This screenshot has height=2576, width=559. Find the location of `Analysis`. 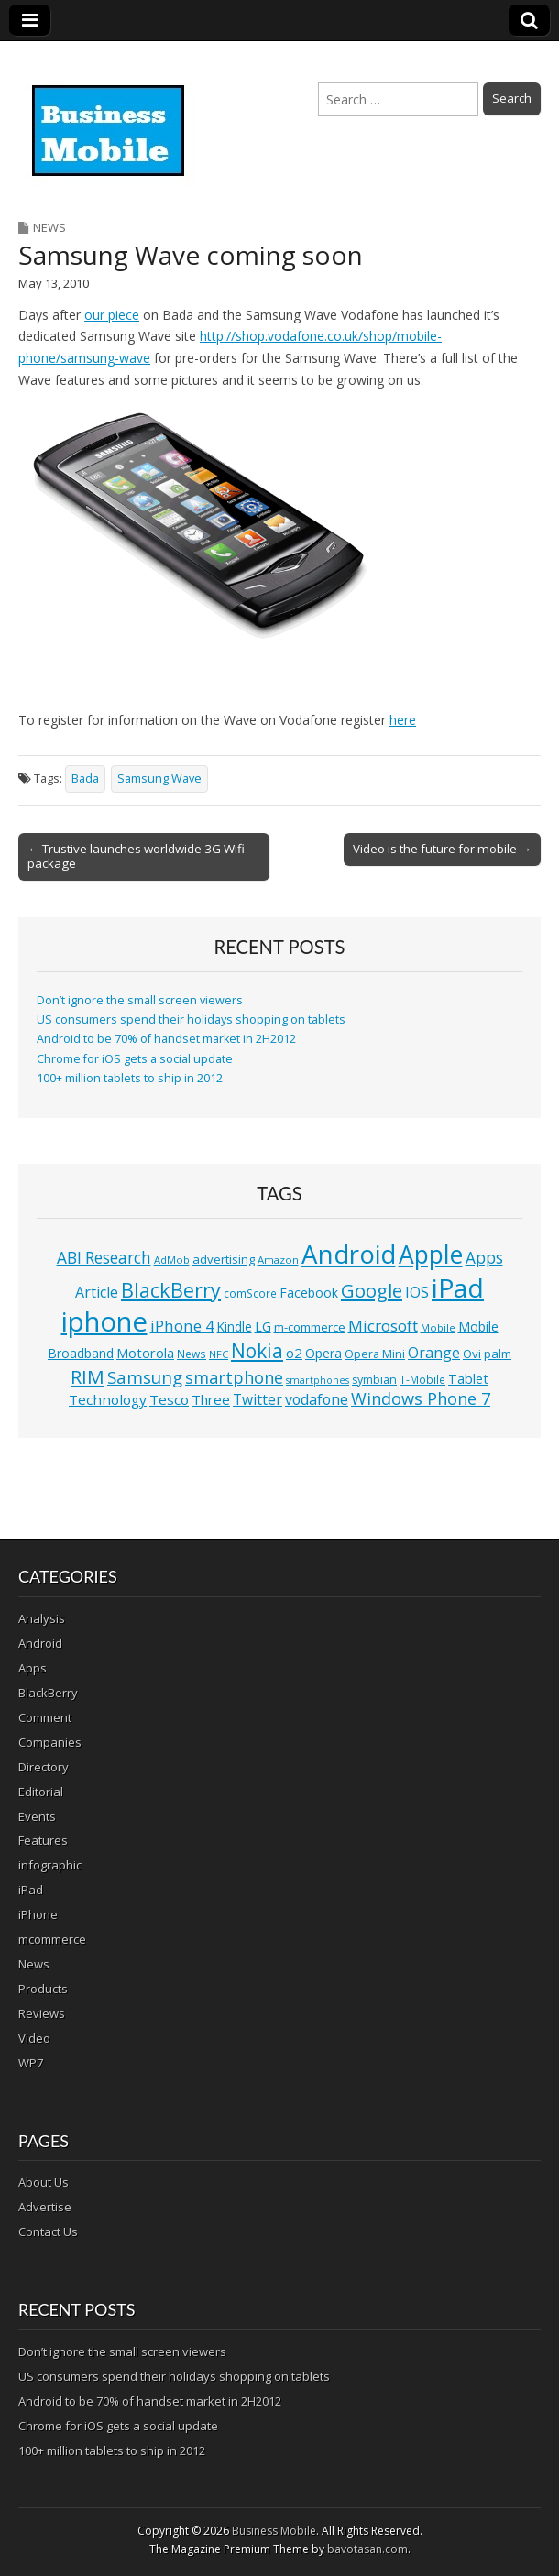

Analysis is located at coordinates (41, 1618).